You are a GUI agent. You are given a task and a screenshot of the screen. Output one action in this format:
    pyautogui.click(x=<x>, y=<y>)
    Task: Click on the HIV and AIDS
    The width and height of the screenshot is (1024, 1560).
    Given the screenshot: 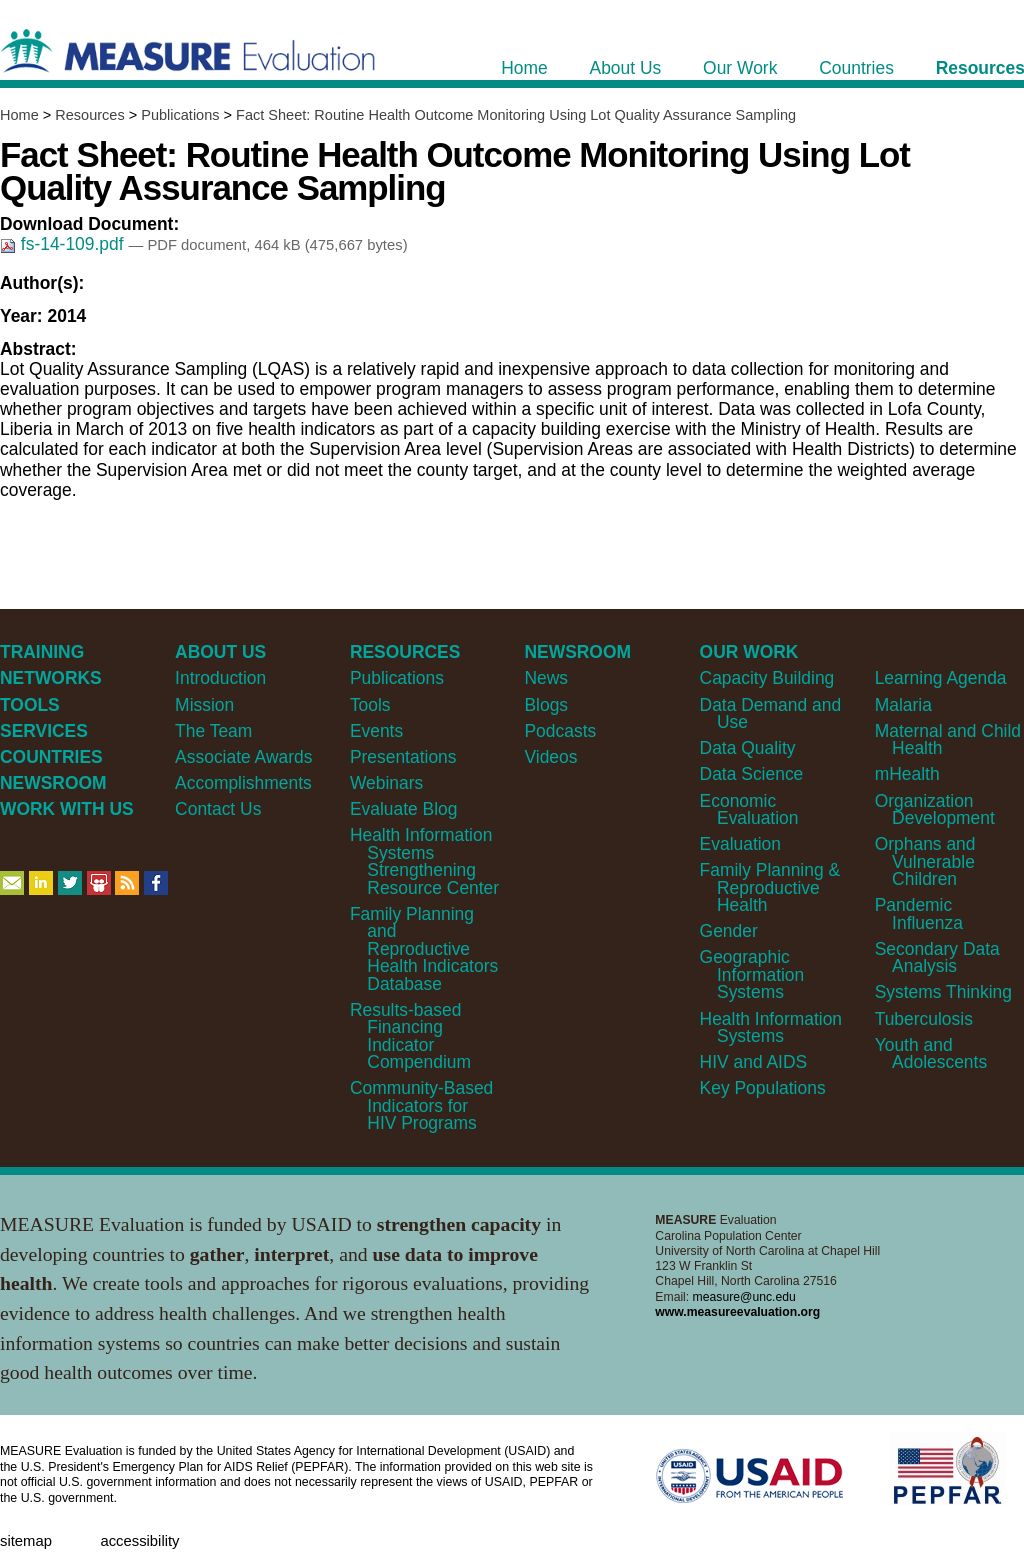 What is the action you would take?
    pyautogui.click(x=754, y=1062)
    